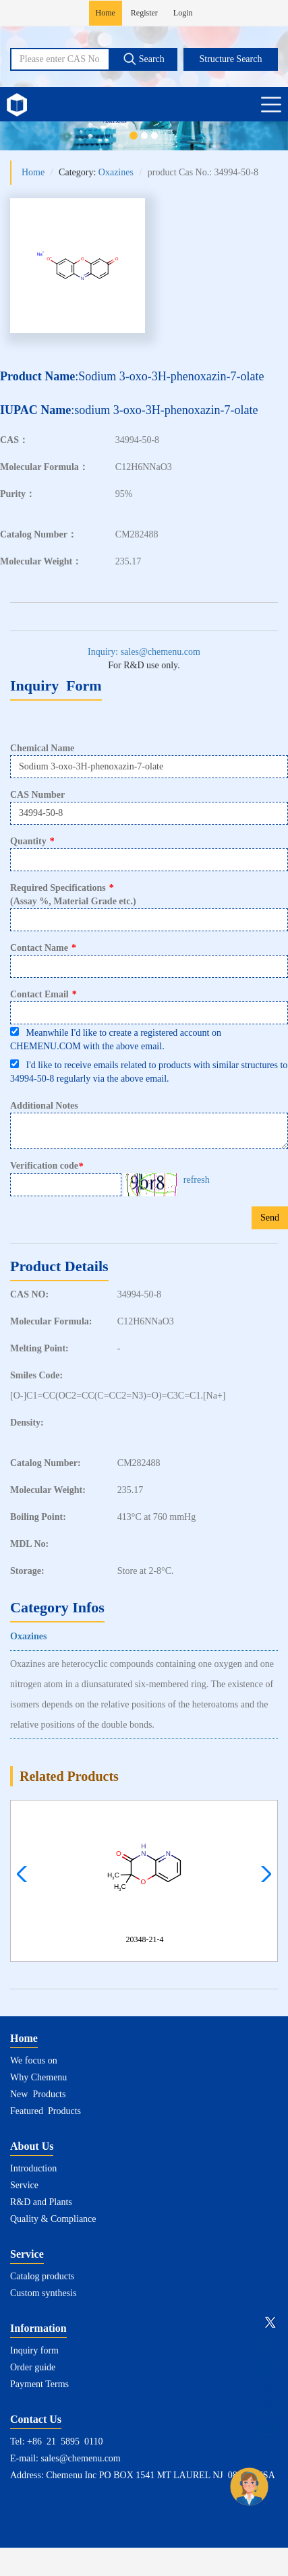  Describe the element at coordinates (32, 841) in the screenshot. I see `Quantity` at that location.